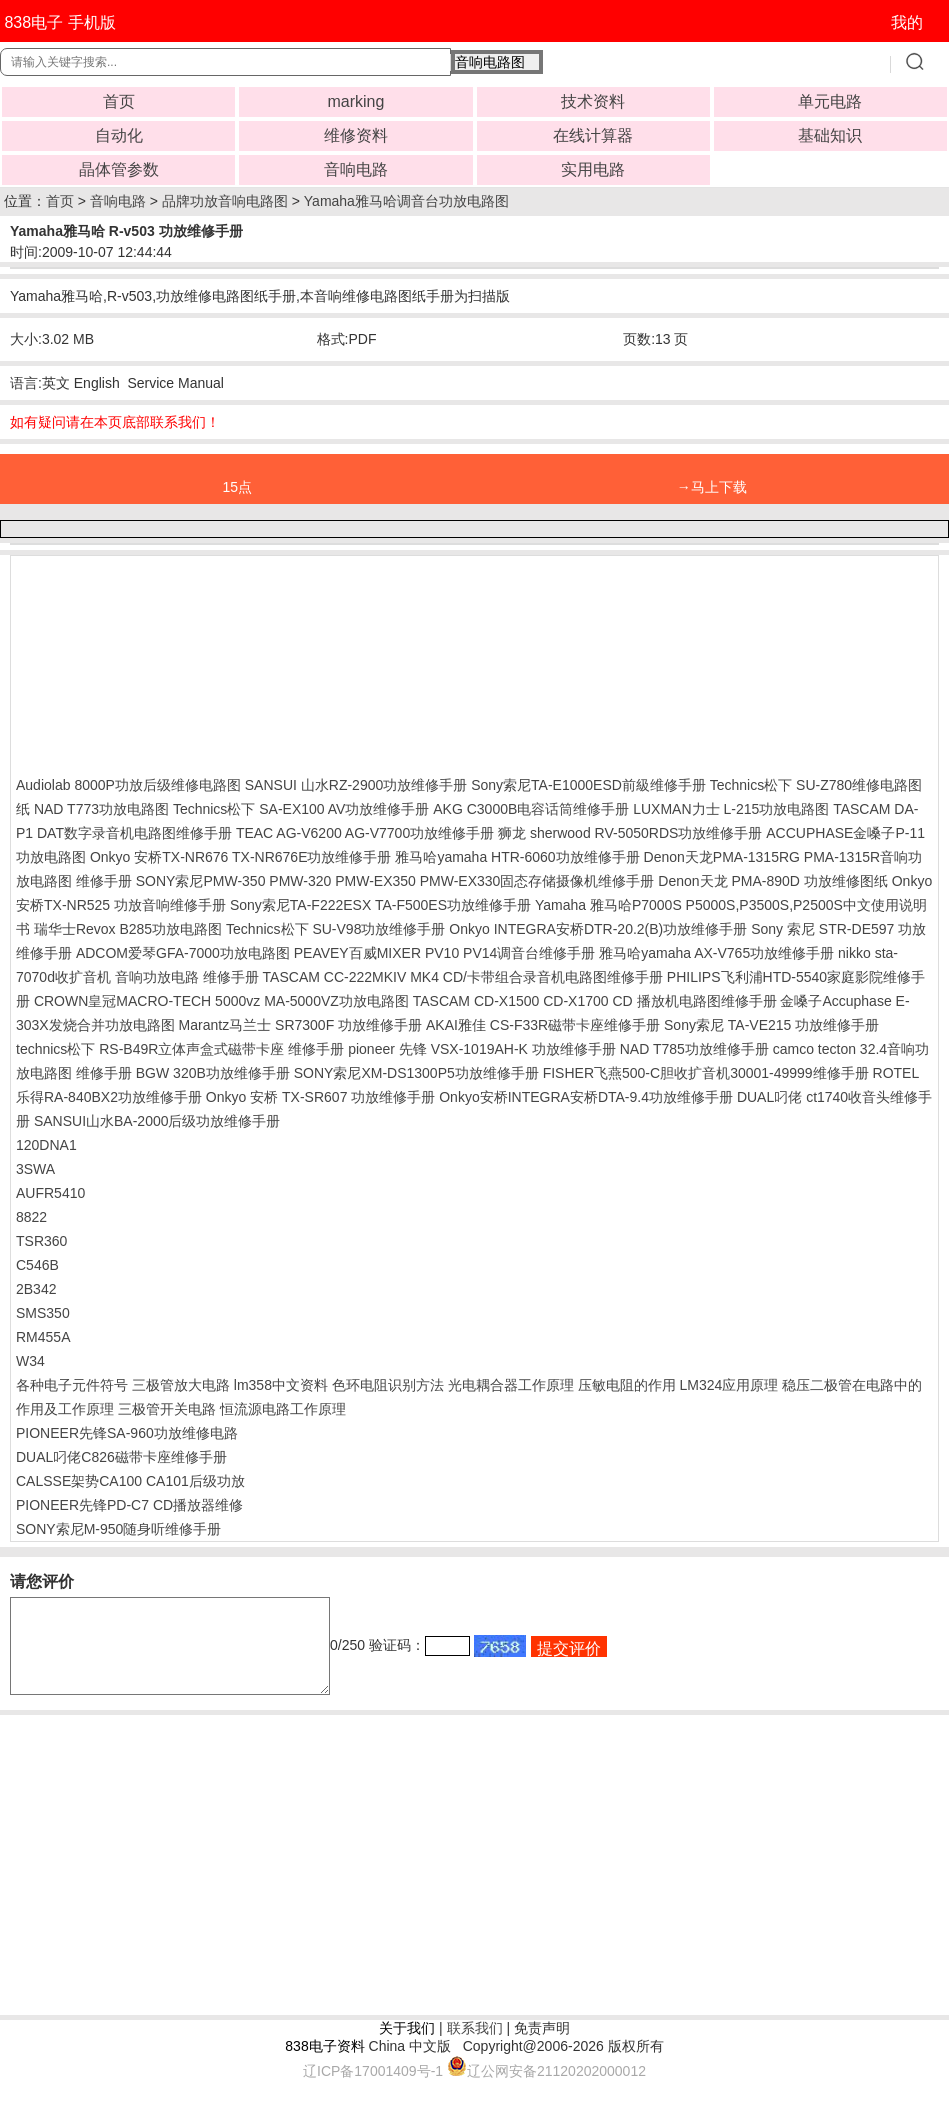  I want to click on 品牌功放音响电路图, so click(225, 201).